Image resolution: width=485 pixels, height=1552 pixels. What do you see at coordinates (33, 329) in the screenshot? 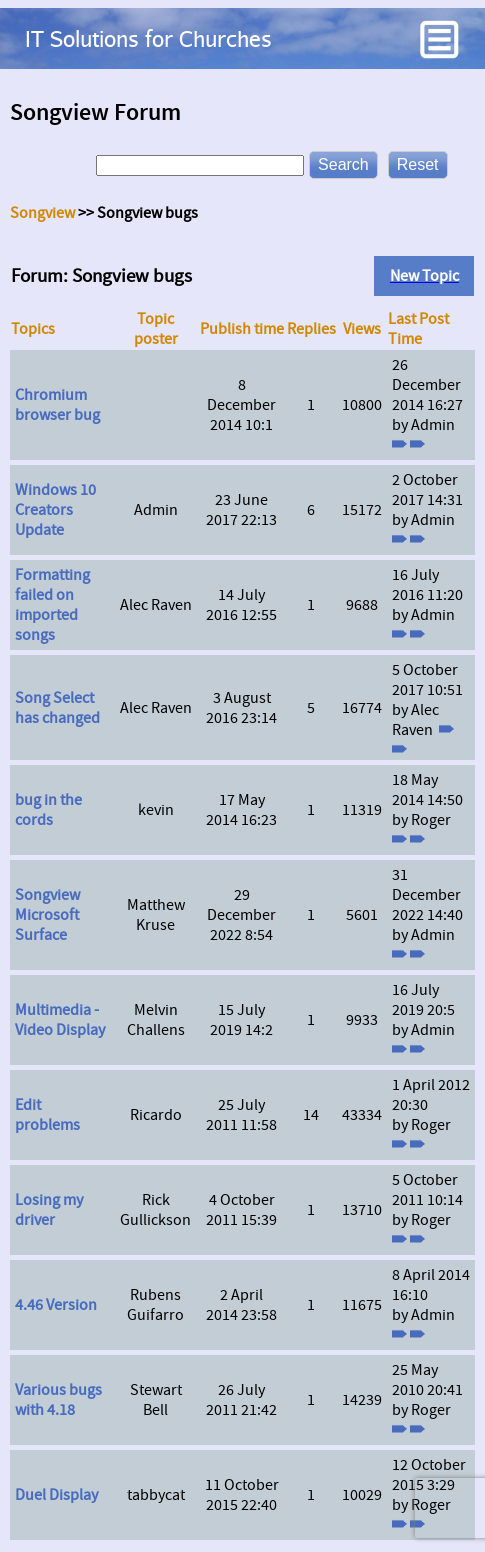
I see `Topics` at bounding box center [33, 329].